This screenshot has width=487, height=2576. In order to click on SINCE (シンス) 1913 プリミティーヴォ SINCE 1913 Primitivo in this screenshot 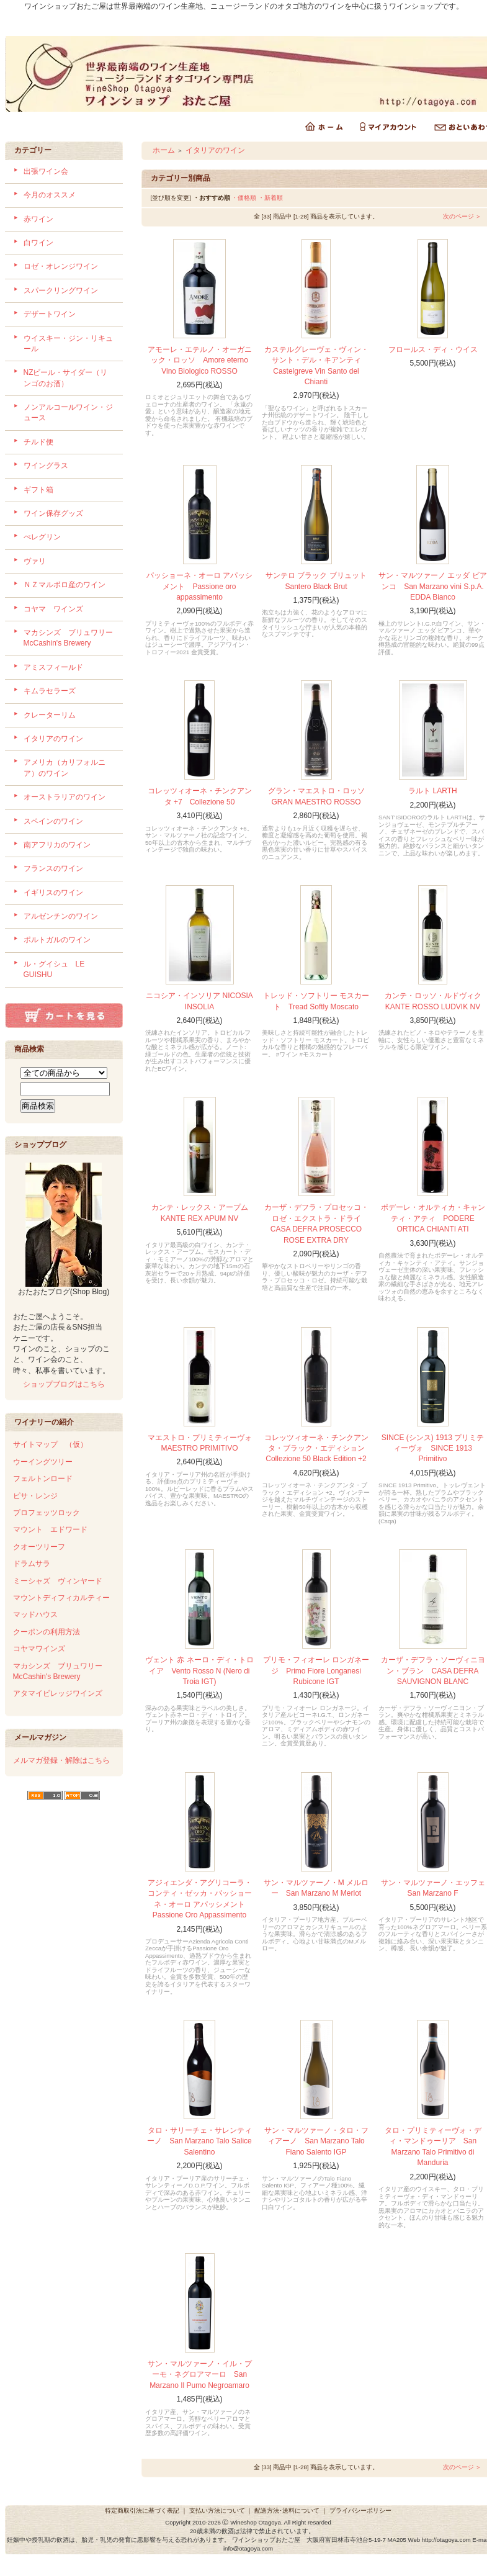, I will do `click(433, 1448)`.